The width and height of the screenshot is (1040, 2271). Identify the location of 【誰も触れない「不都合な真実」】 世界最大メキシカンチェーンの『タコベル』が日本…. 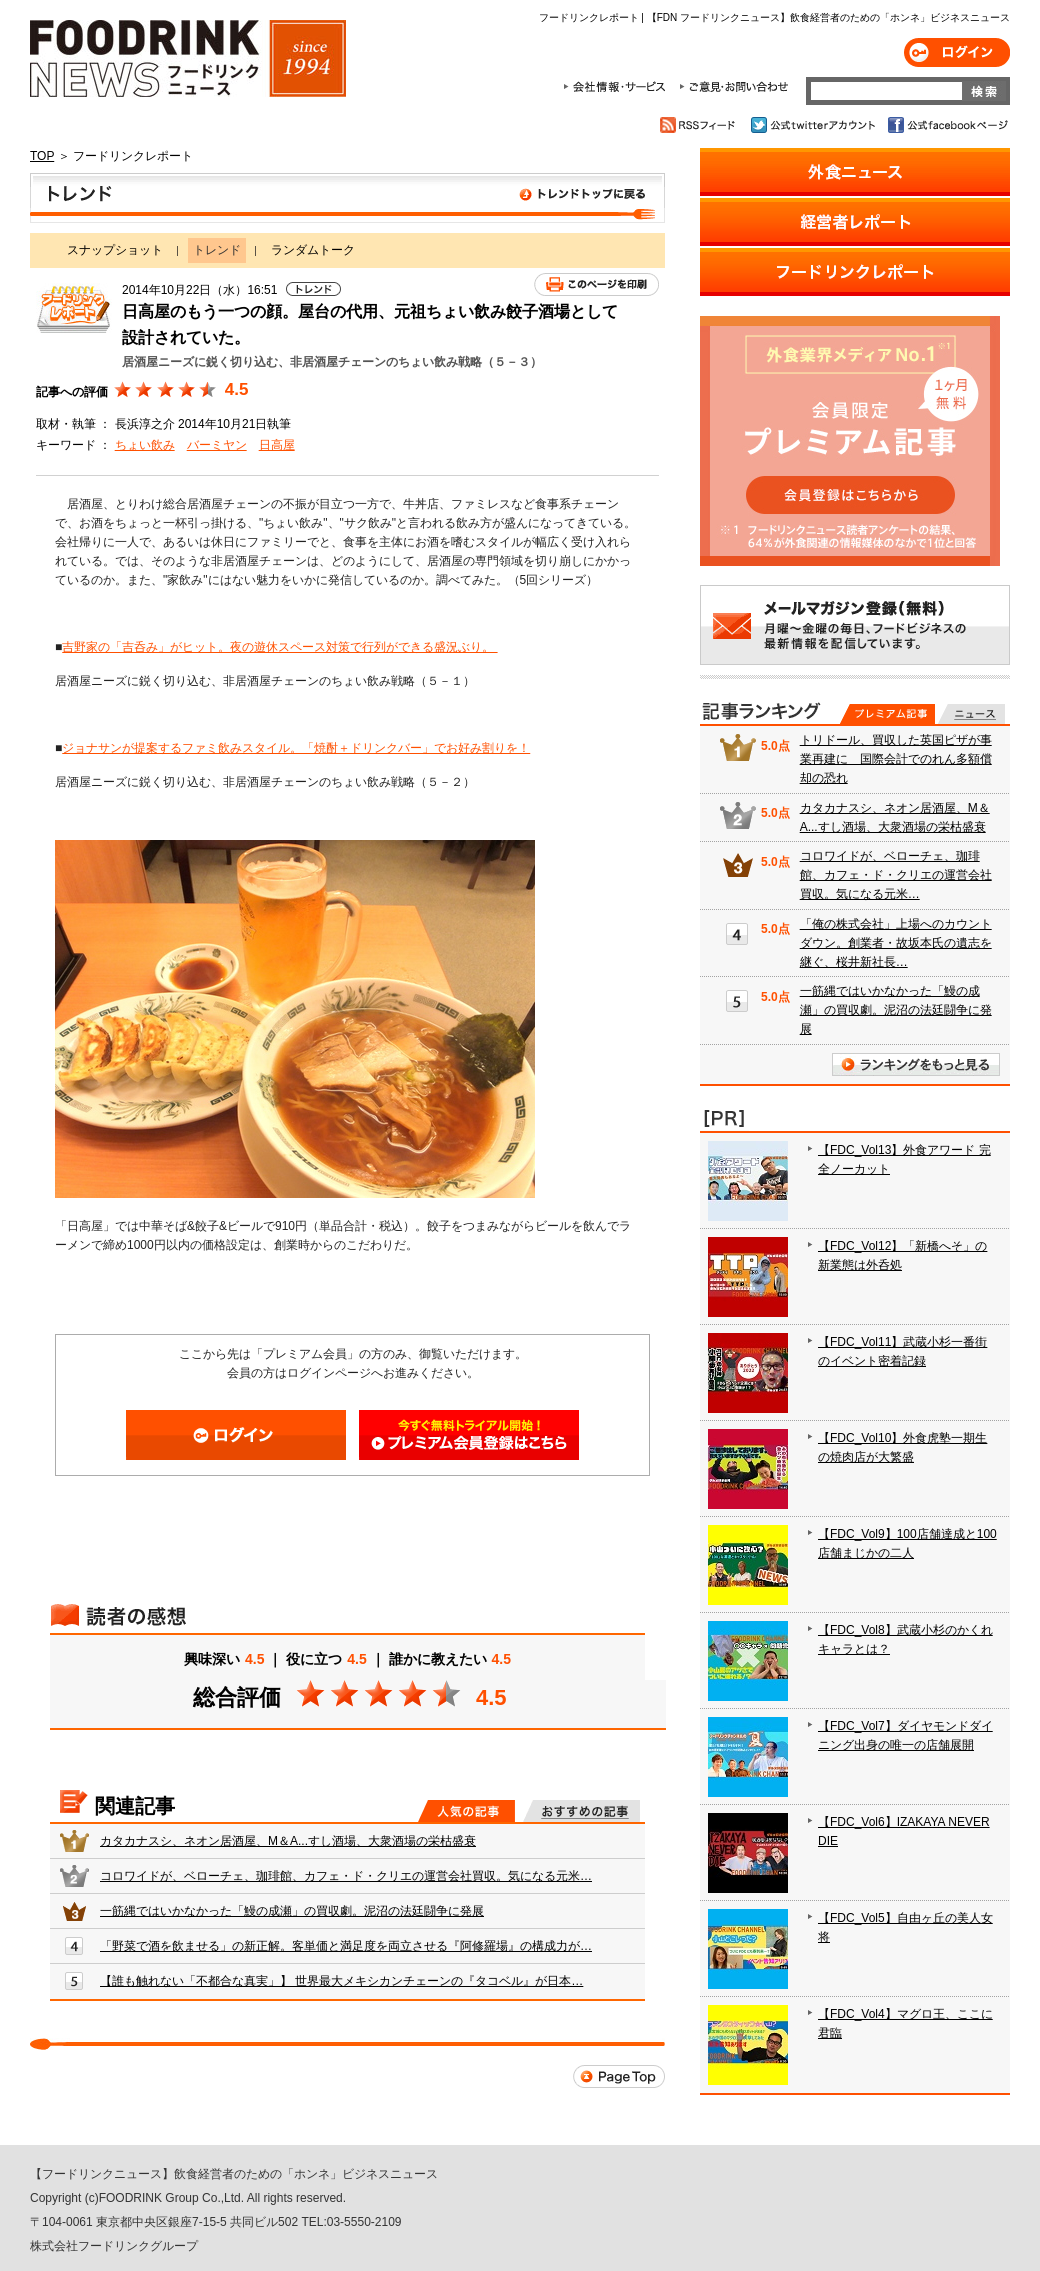
(341, 1981).